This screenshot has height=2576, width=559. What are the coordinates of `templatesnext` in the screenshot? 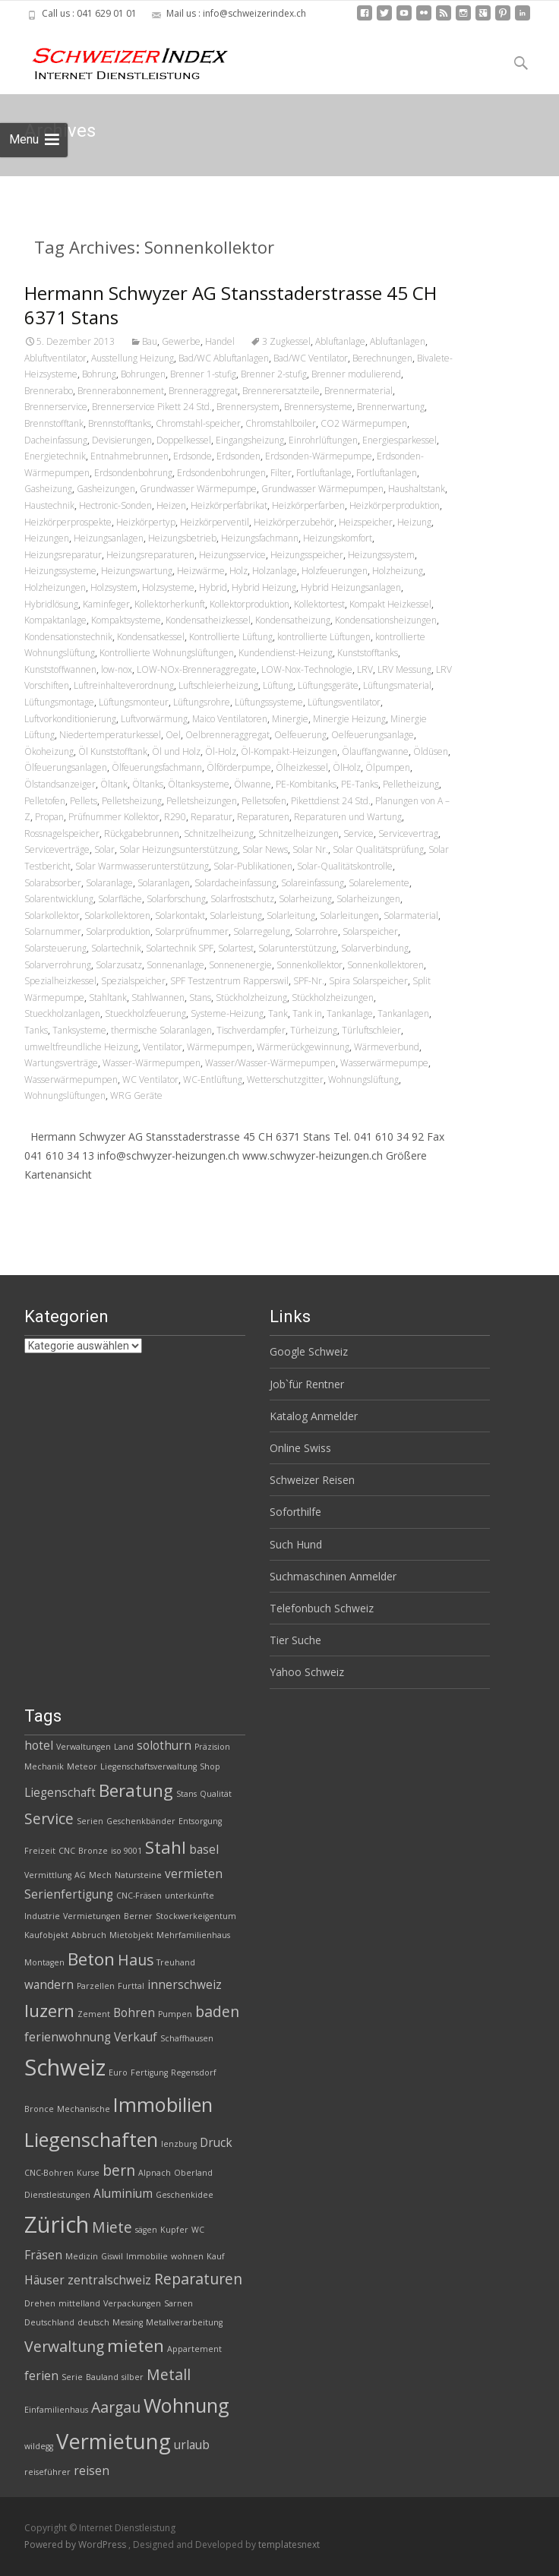 It's located at (289, 2544).